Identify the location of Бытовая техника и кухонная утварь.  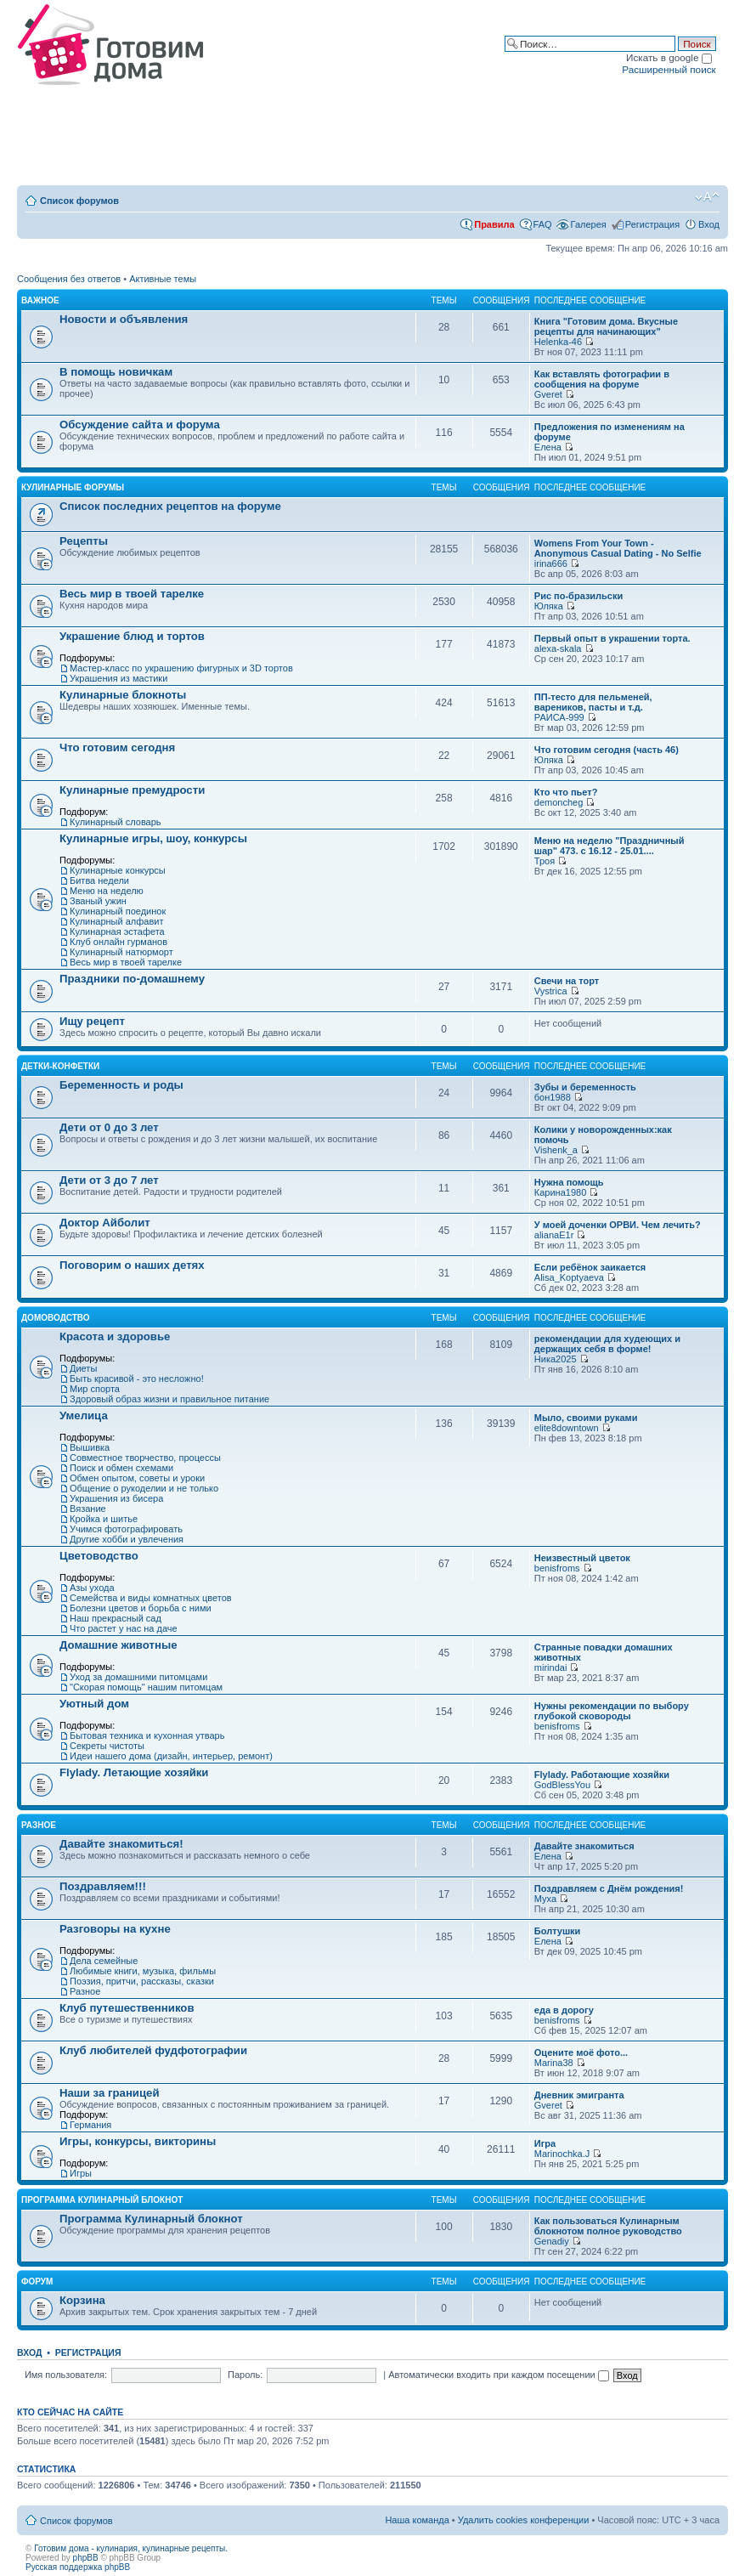
(147, 1735).